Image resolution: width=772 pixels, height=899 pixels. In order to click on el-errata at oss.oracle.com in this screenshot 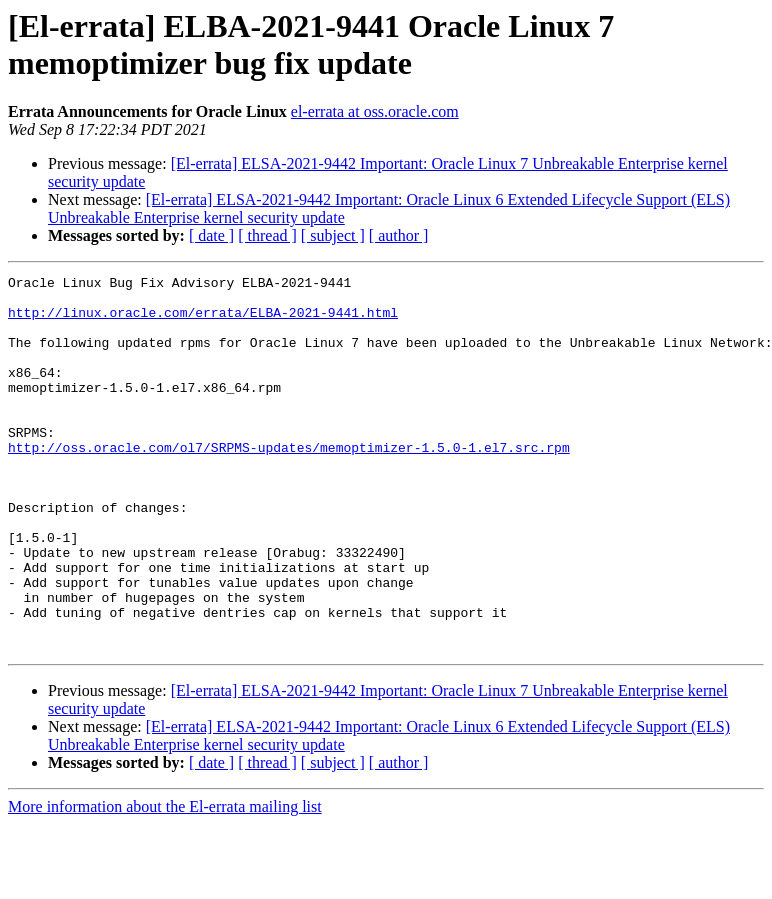, I will do `click(375, 111)`.